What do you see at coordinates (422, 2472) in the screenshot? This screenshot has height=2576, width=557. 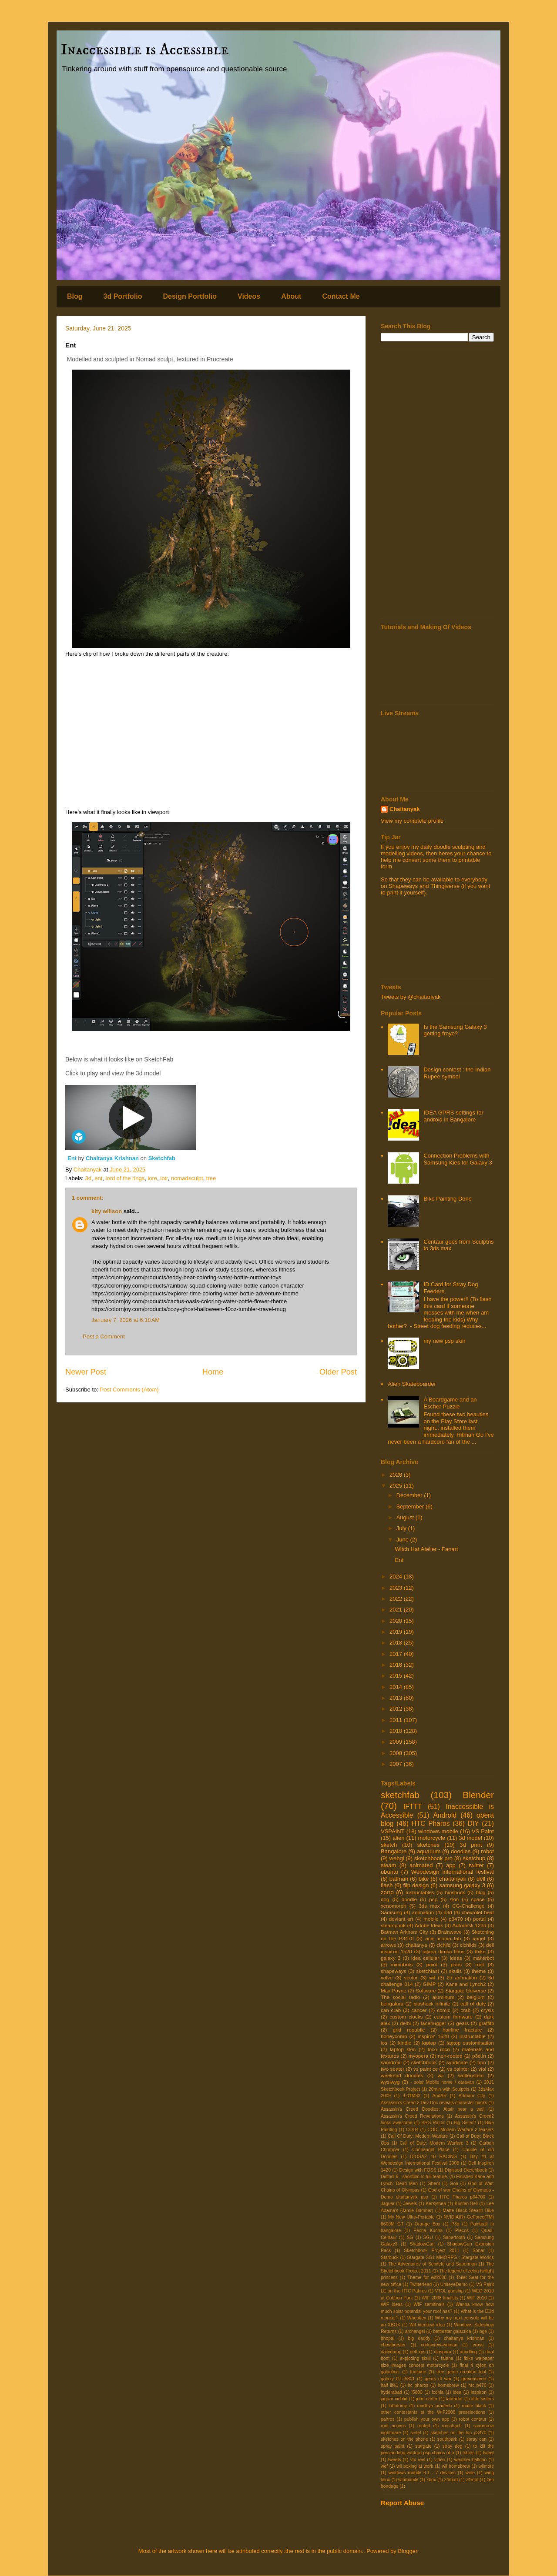 I see `windows mobile 6.1 - 7 devices` at bounding box center [422, 2472].